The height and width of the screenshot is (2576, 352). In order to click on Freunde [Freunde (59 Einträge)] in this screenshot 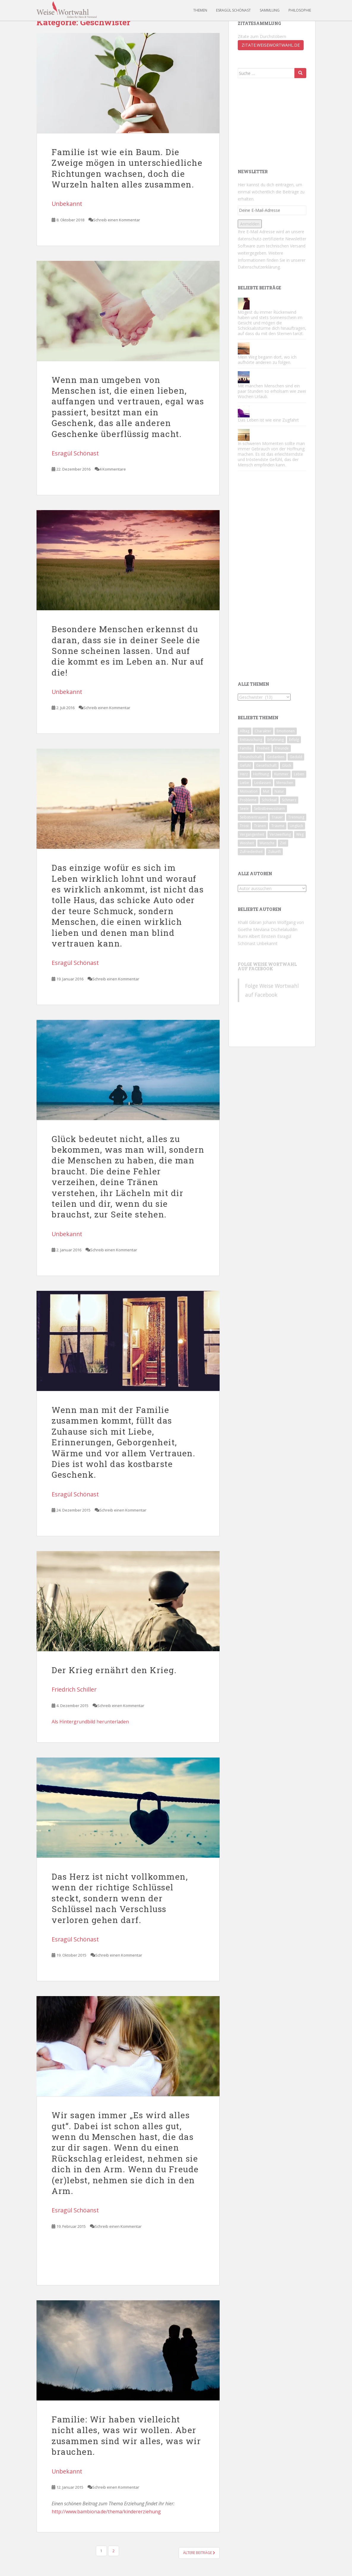, I will do `click(282, 748)`.